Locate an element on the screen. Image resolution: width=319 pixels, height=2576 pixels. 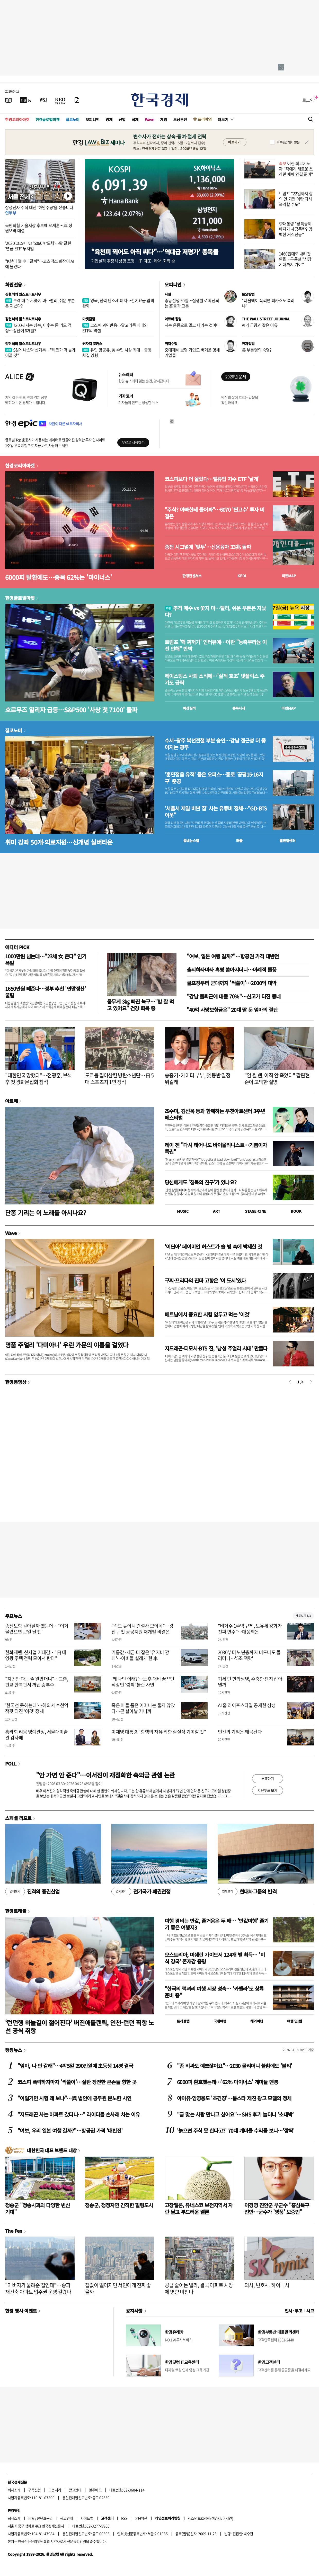
로그인 is located at coordinates (308, 100).